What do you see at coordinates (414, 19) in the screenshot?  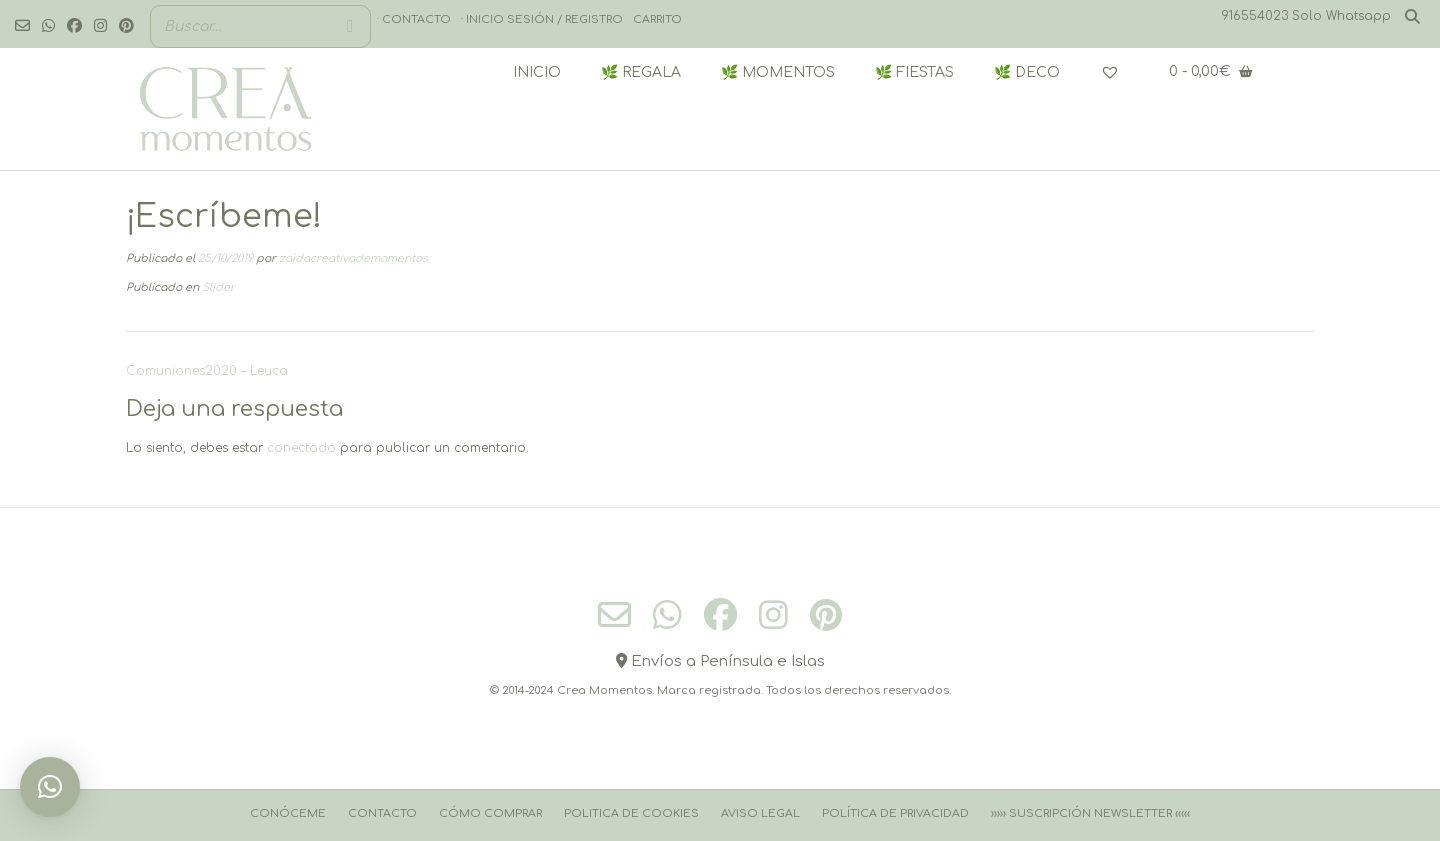 I see `· Contacto` at bounding box center [414, 19].